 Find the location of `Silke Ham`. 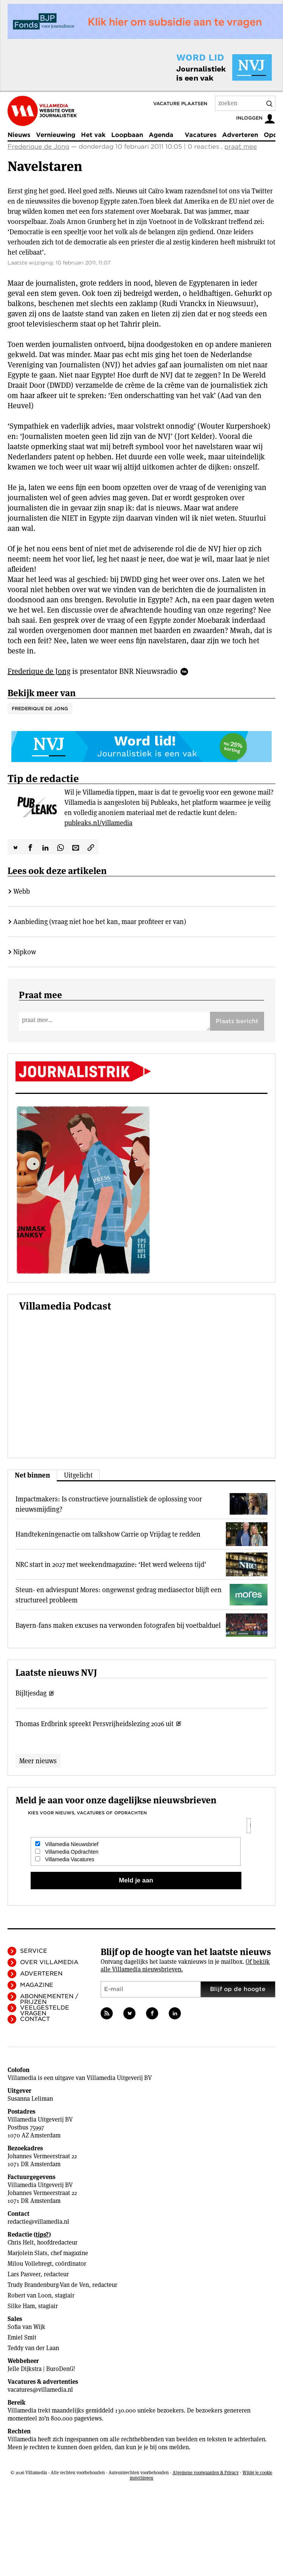

Silke Ham is located at coordinates (21, 2306).